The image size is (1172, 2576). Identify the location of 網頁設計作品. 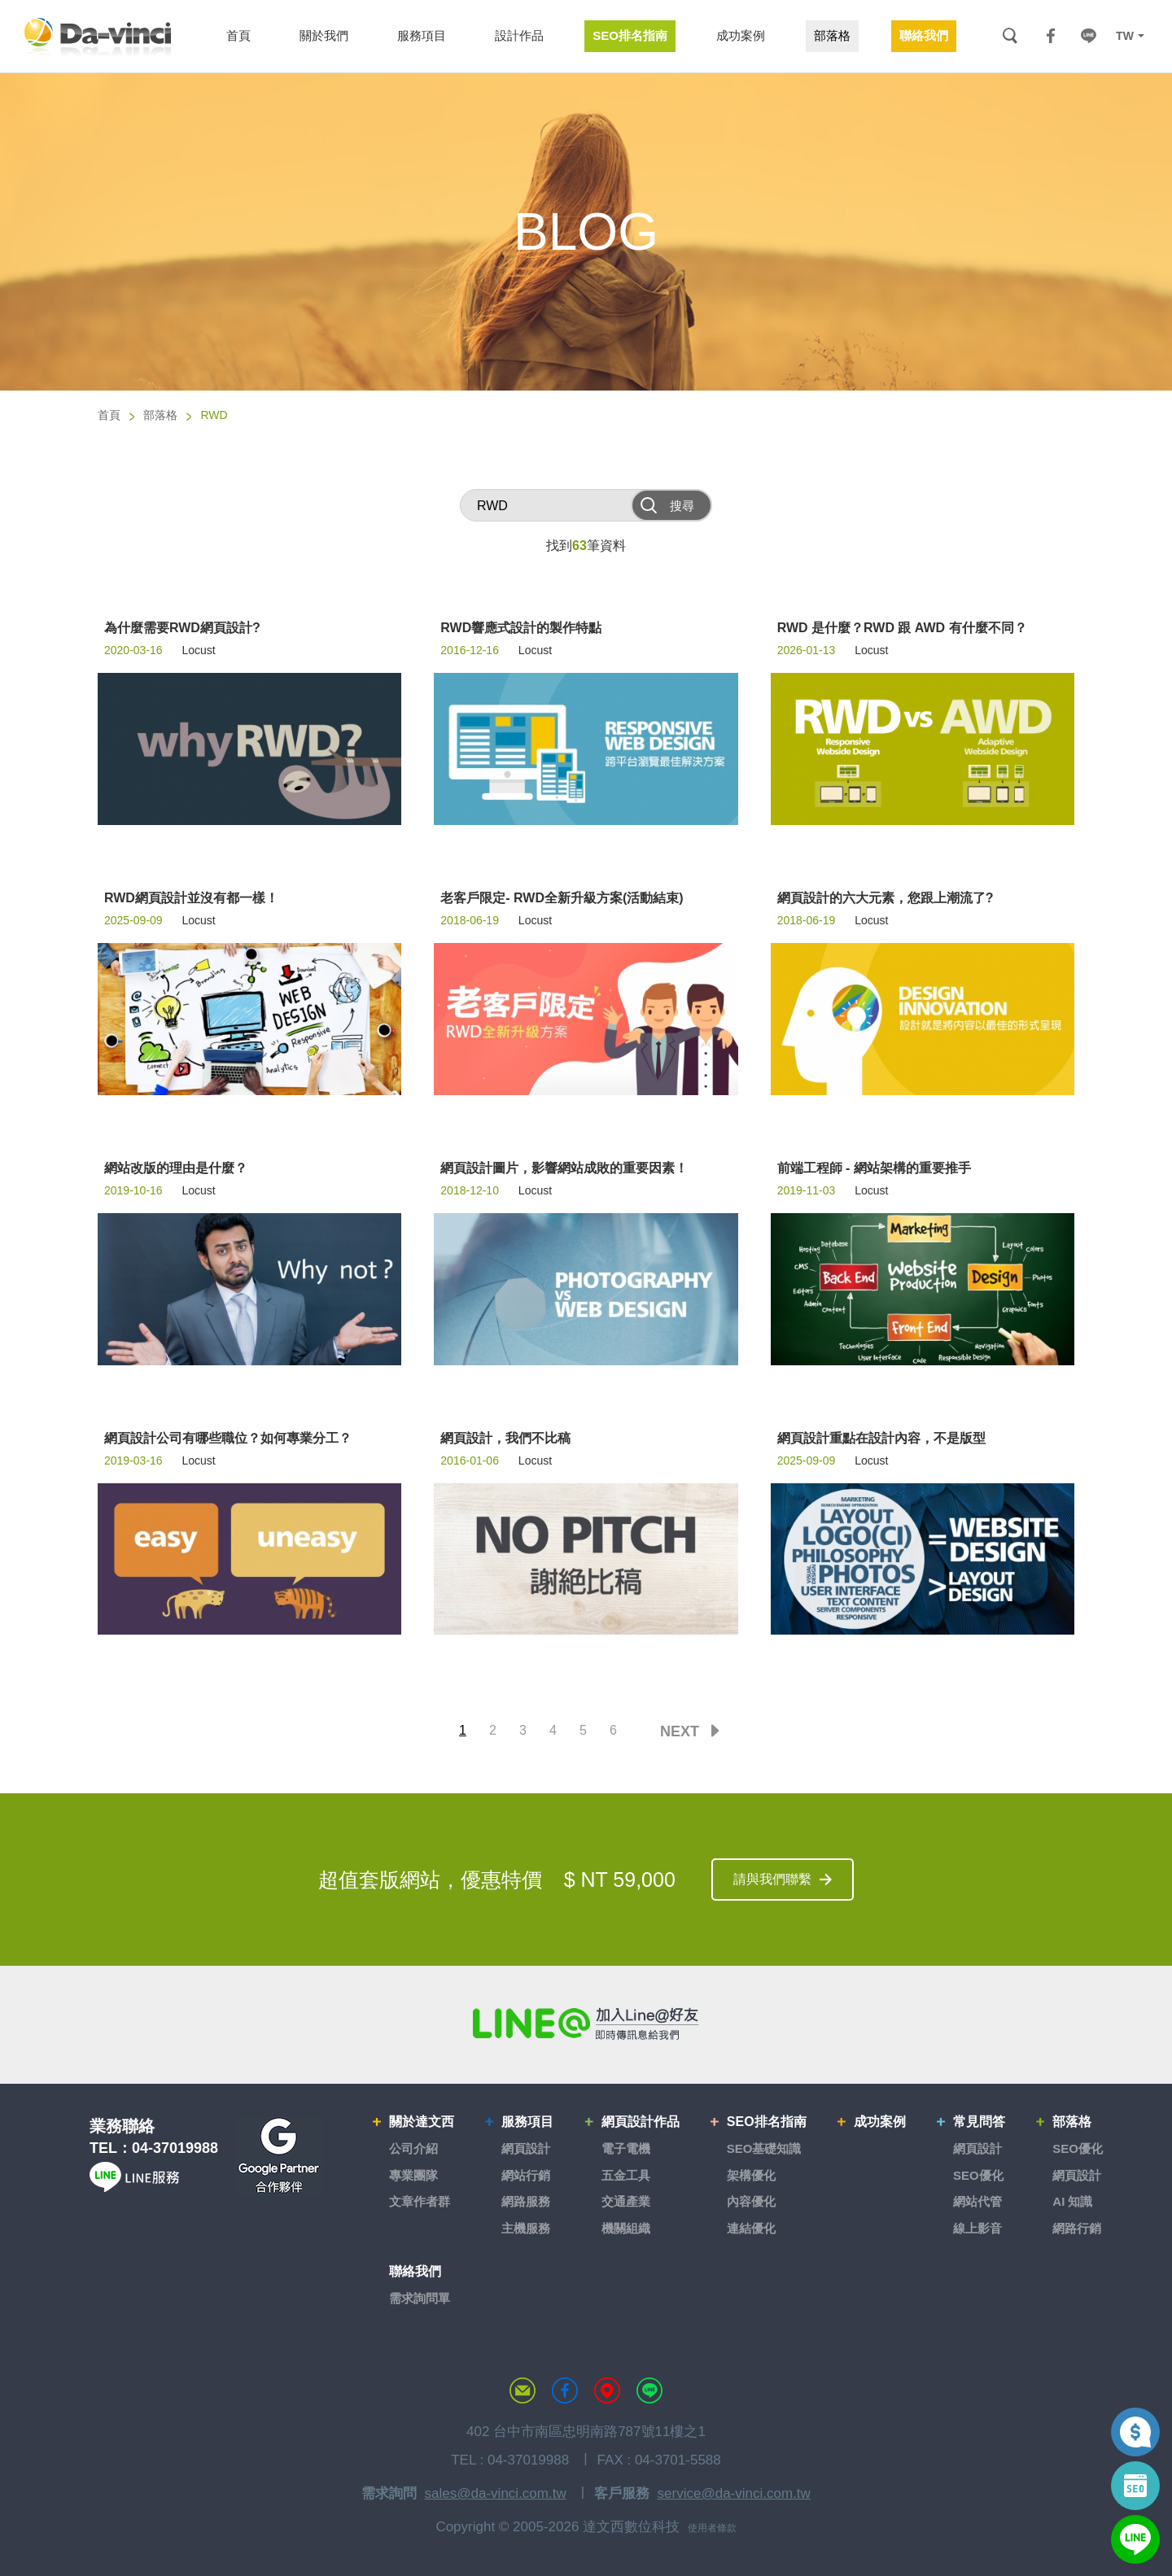
(640, 2121).